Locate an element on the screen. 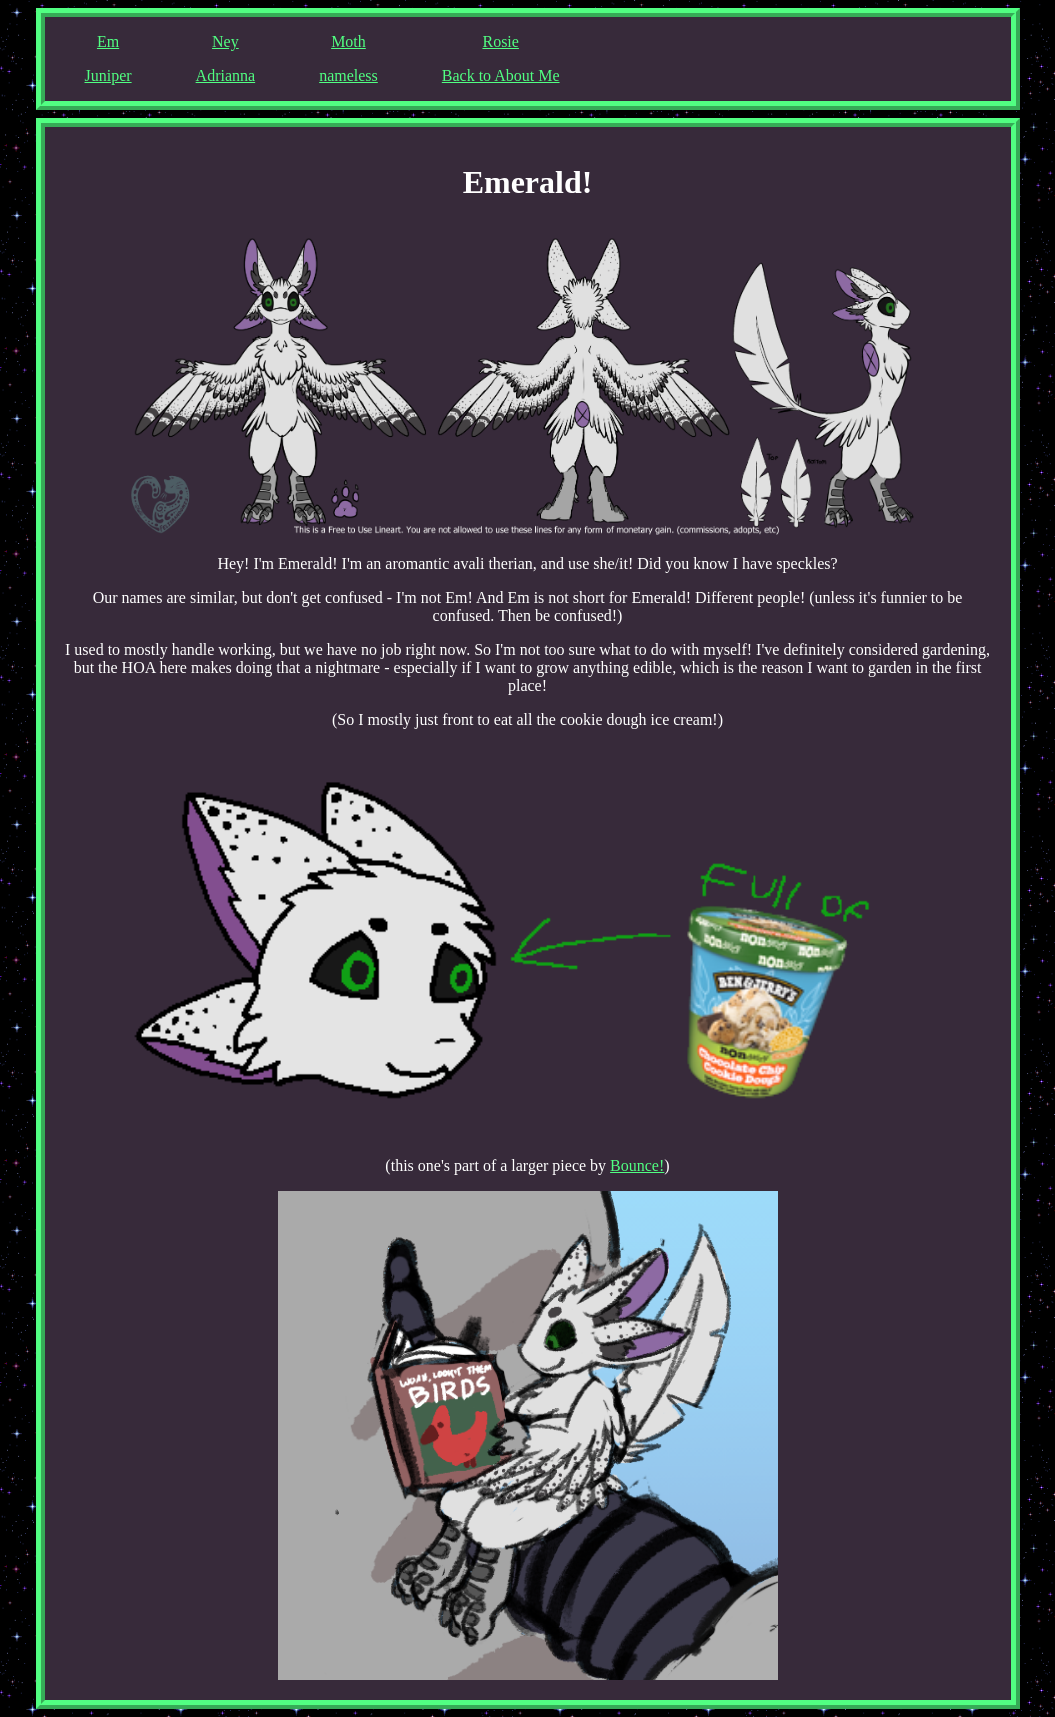 The width and height of the screenshot is (1055, 1717). Bounce! is located at coordinates (637, 1165).